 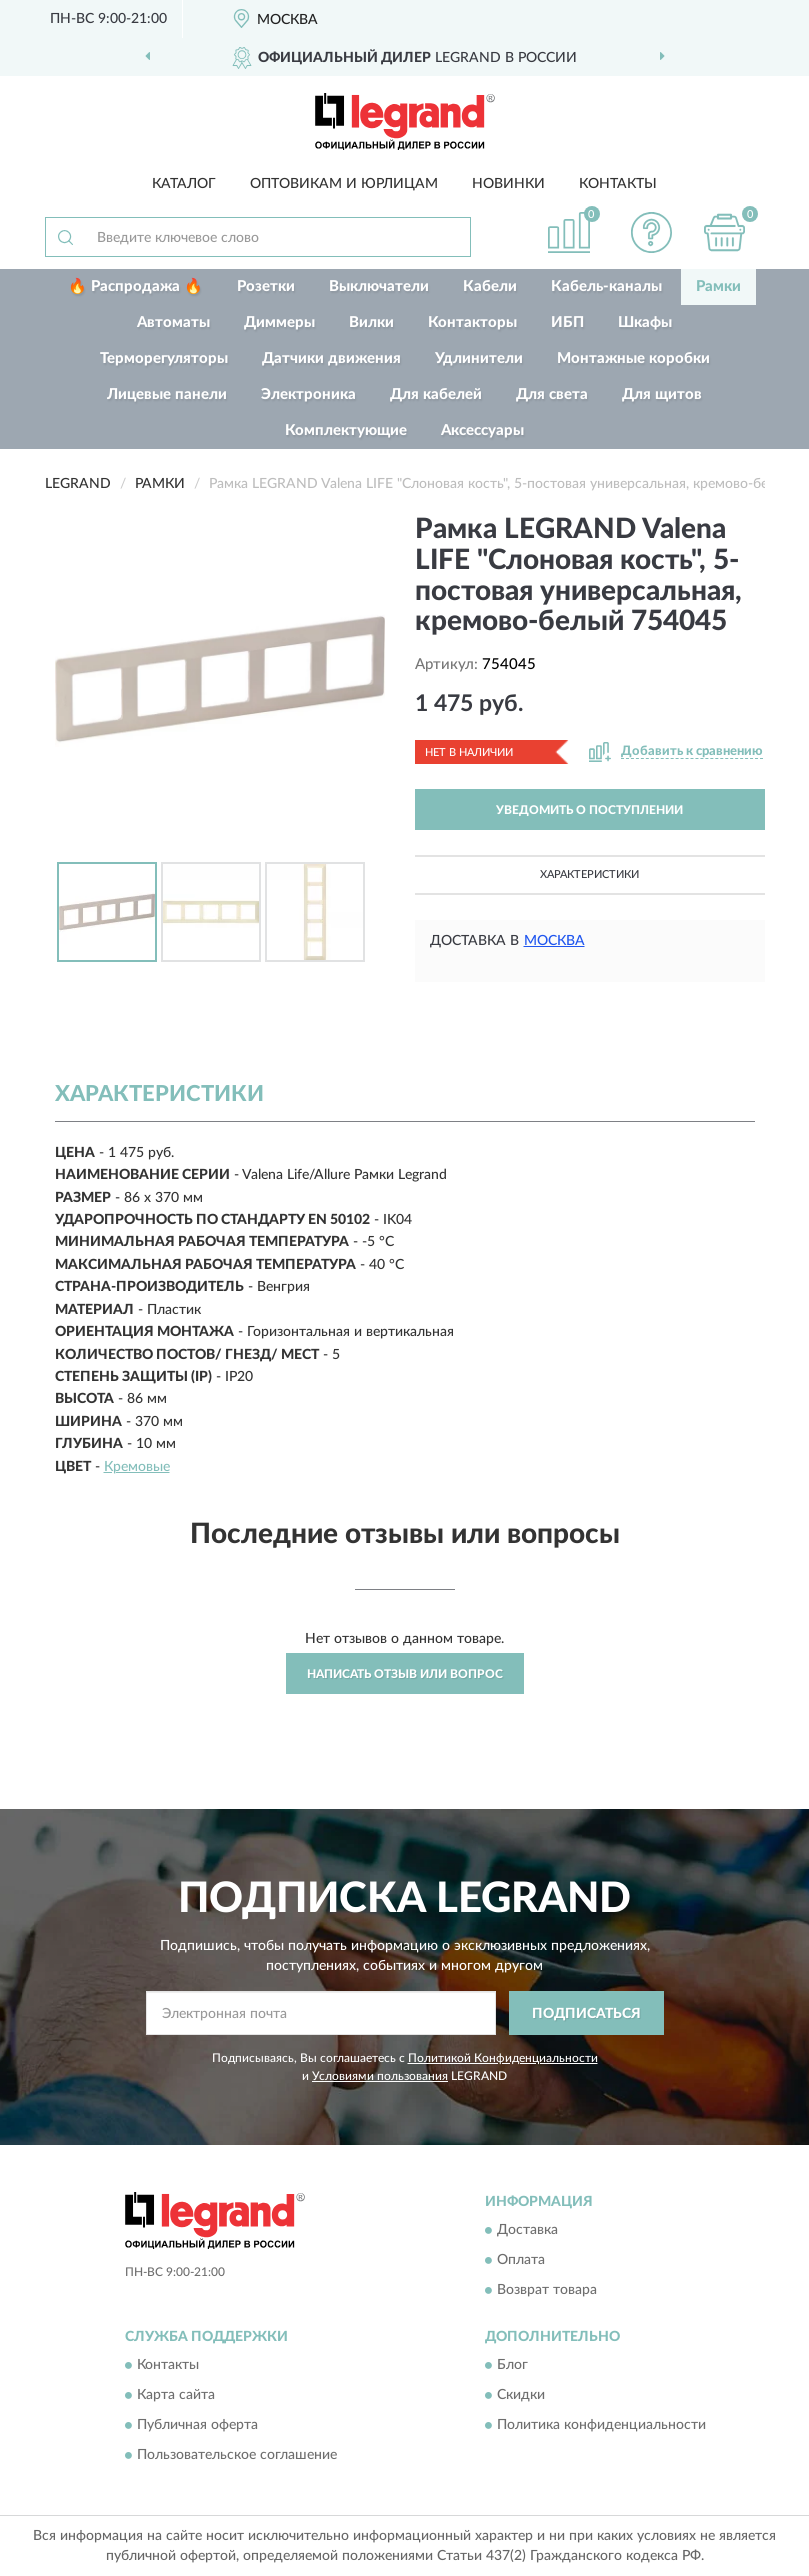 I want to click on ИБП, so click(x=567, y=322).